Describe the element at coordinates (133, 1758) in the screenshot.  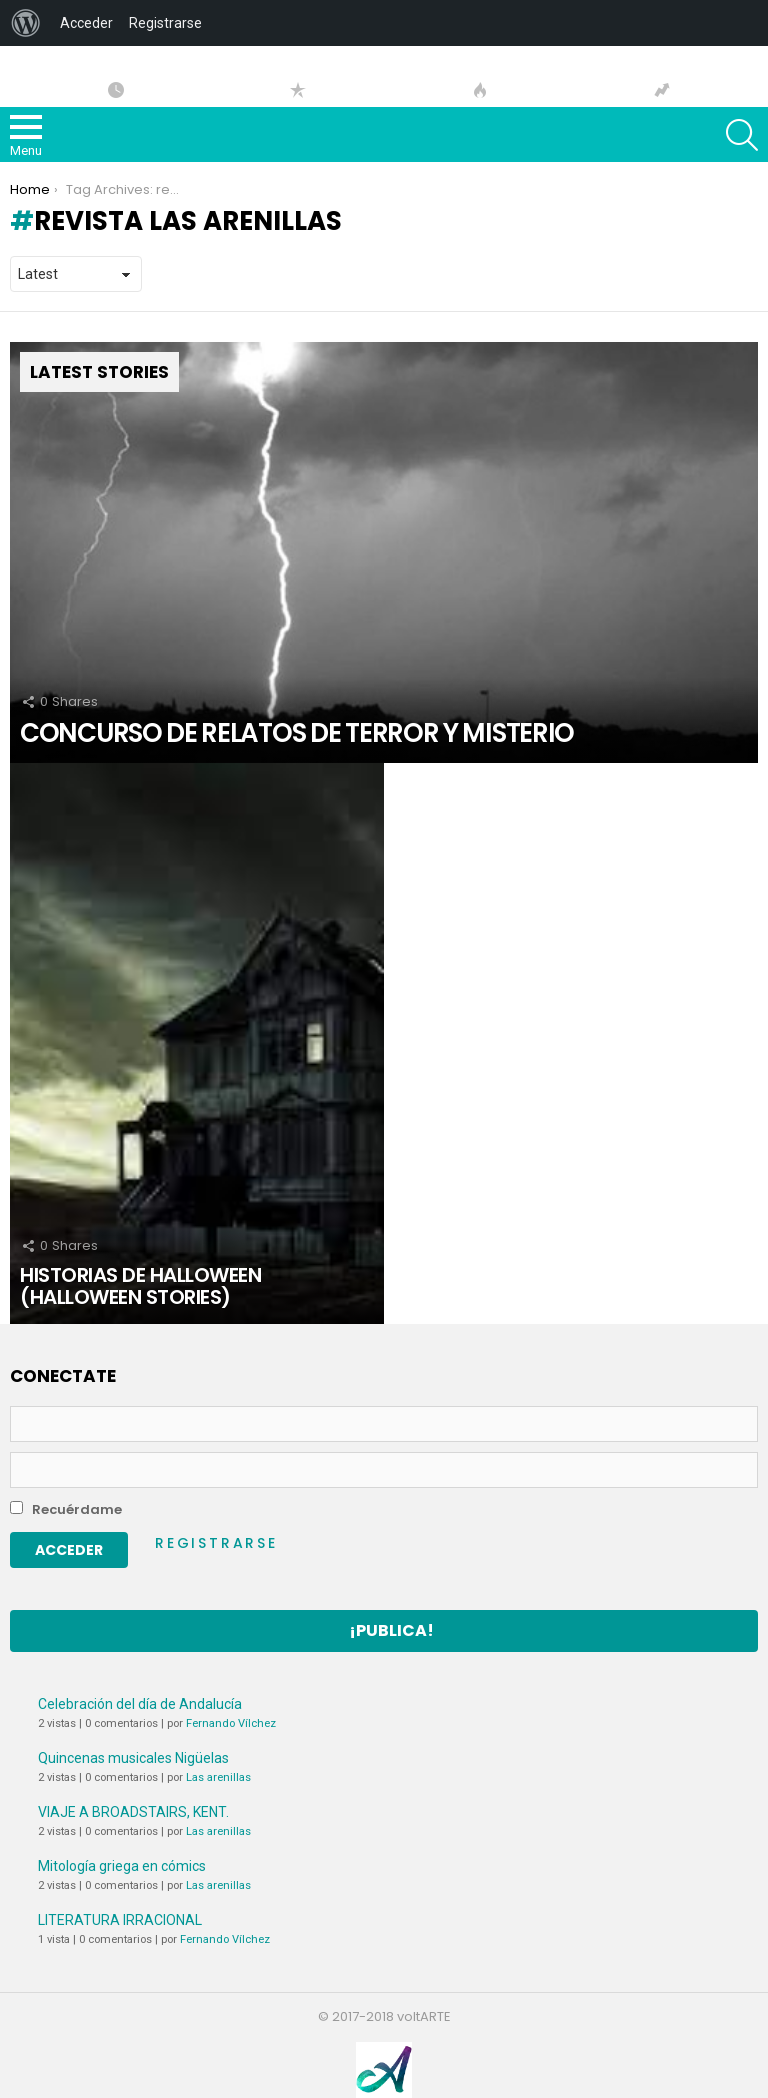
I see `Quincenas musicales Nigüelas` at that location.